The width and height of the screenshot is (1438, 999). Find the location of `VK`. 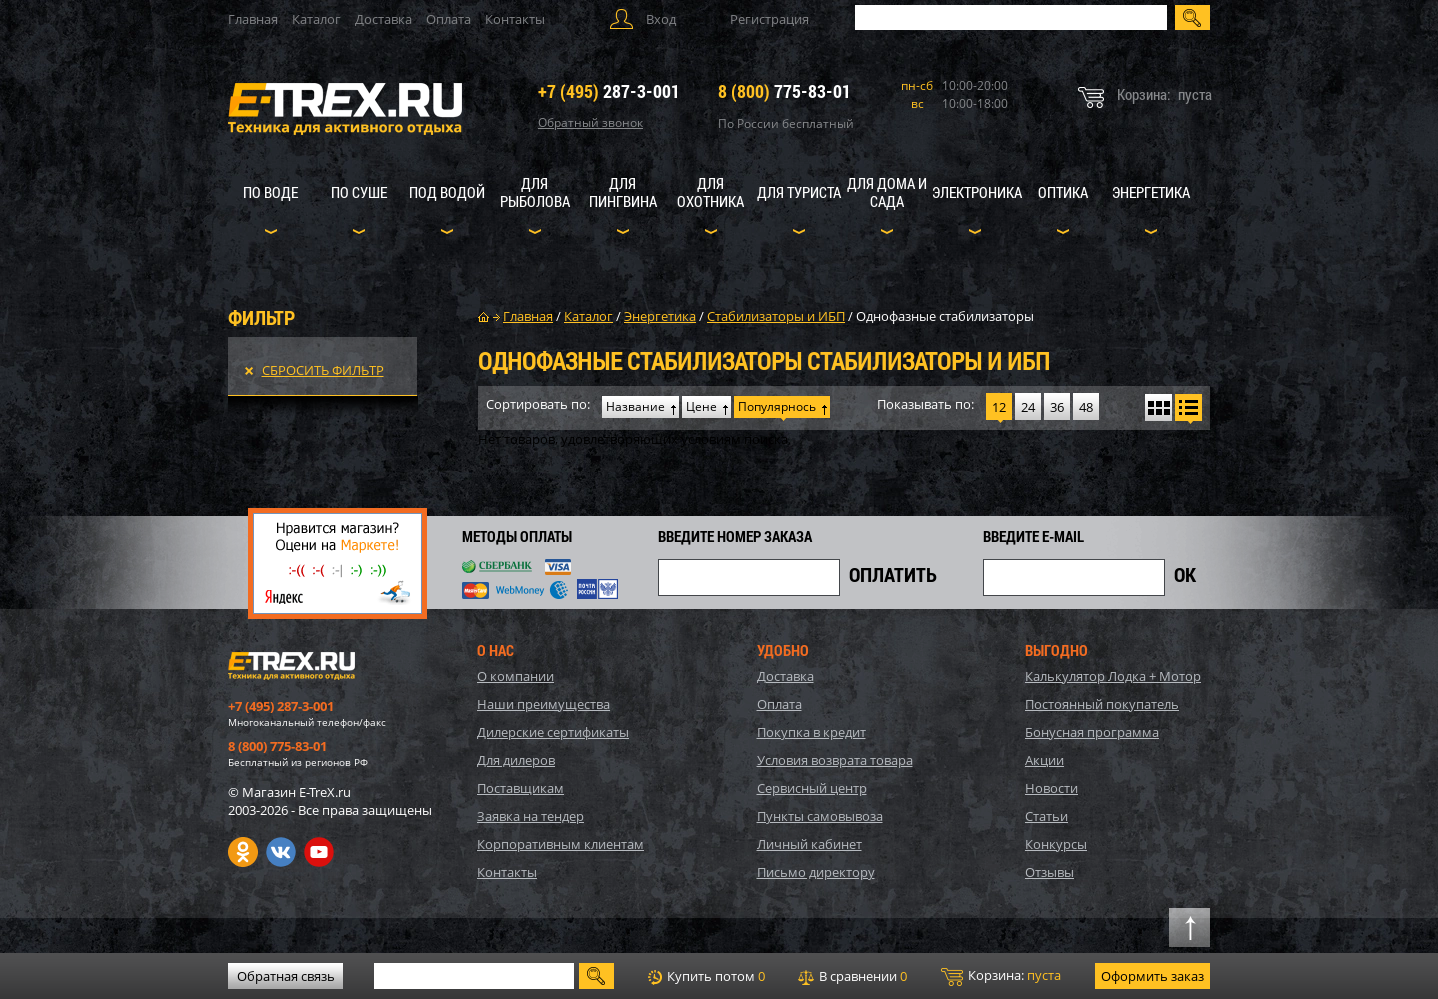

VK is located at coordinates (281, 852).